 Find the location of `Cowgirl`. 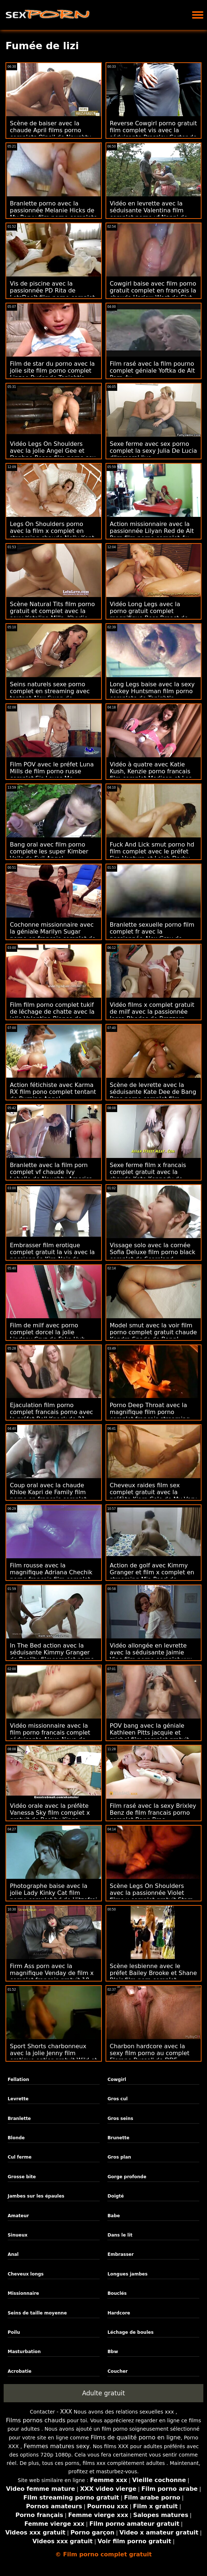

Cowgirl is located at coordinates (116, 2079).